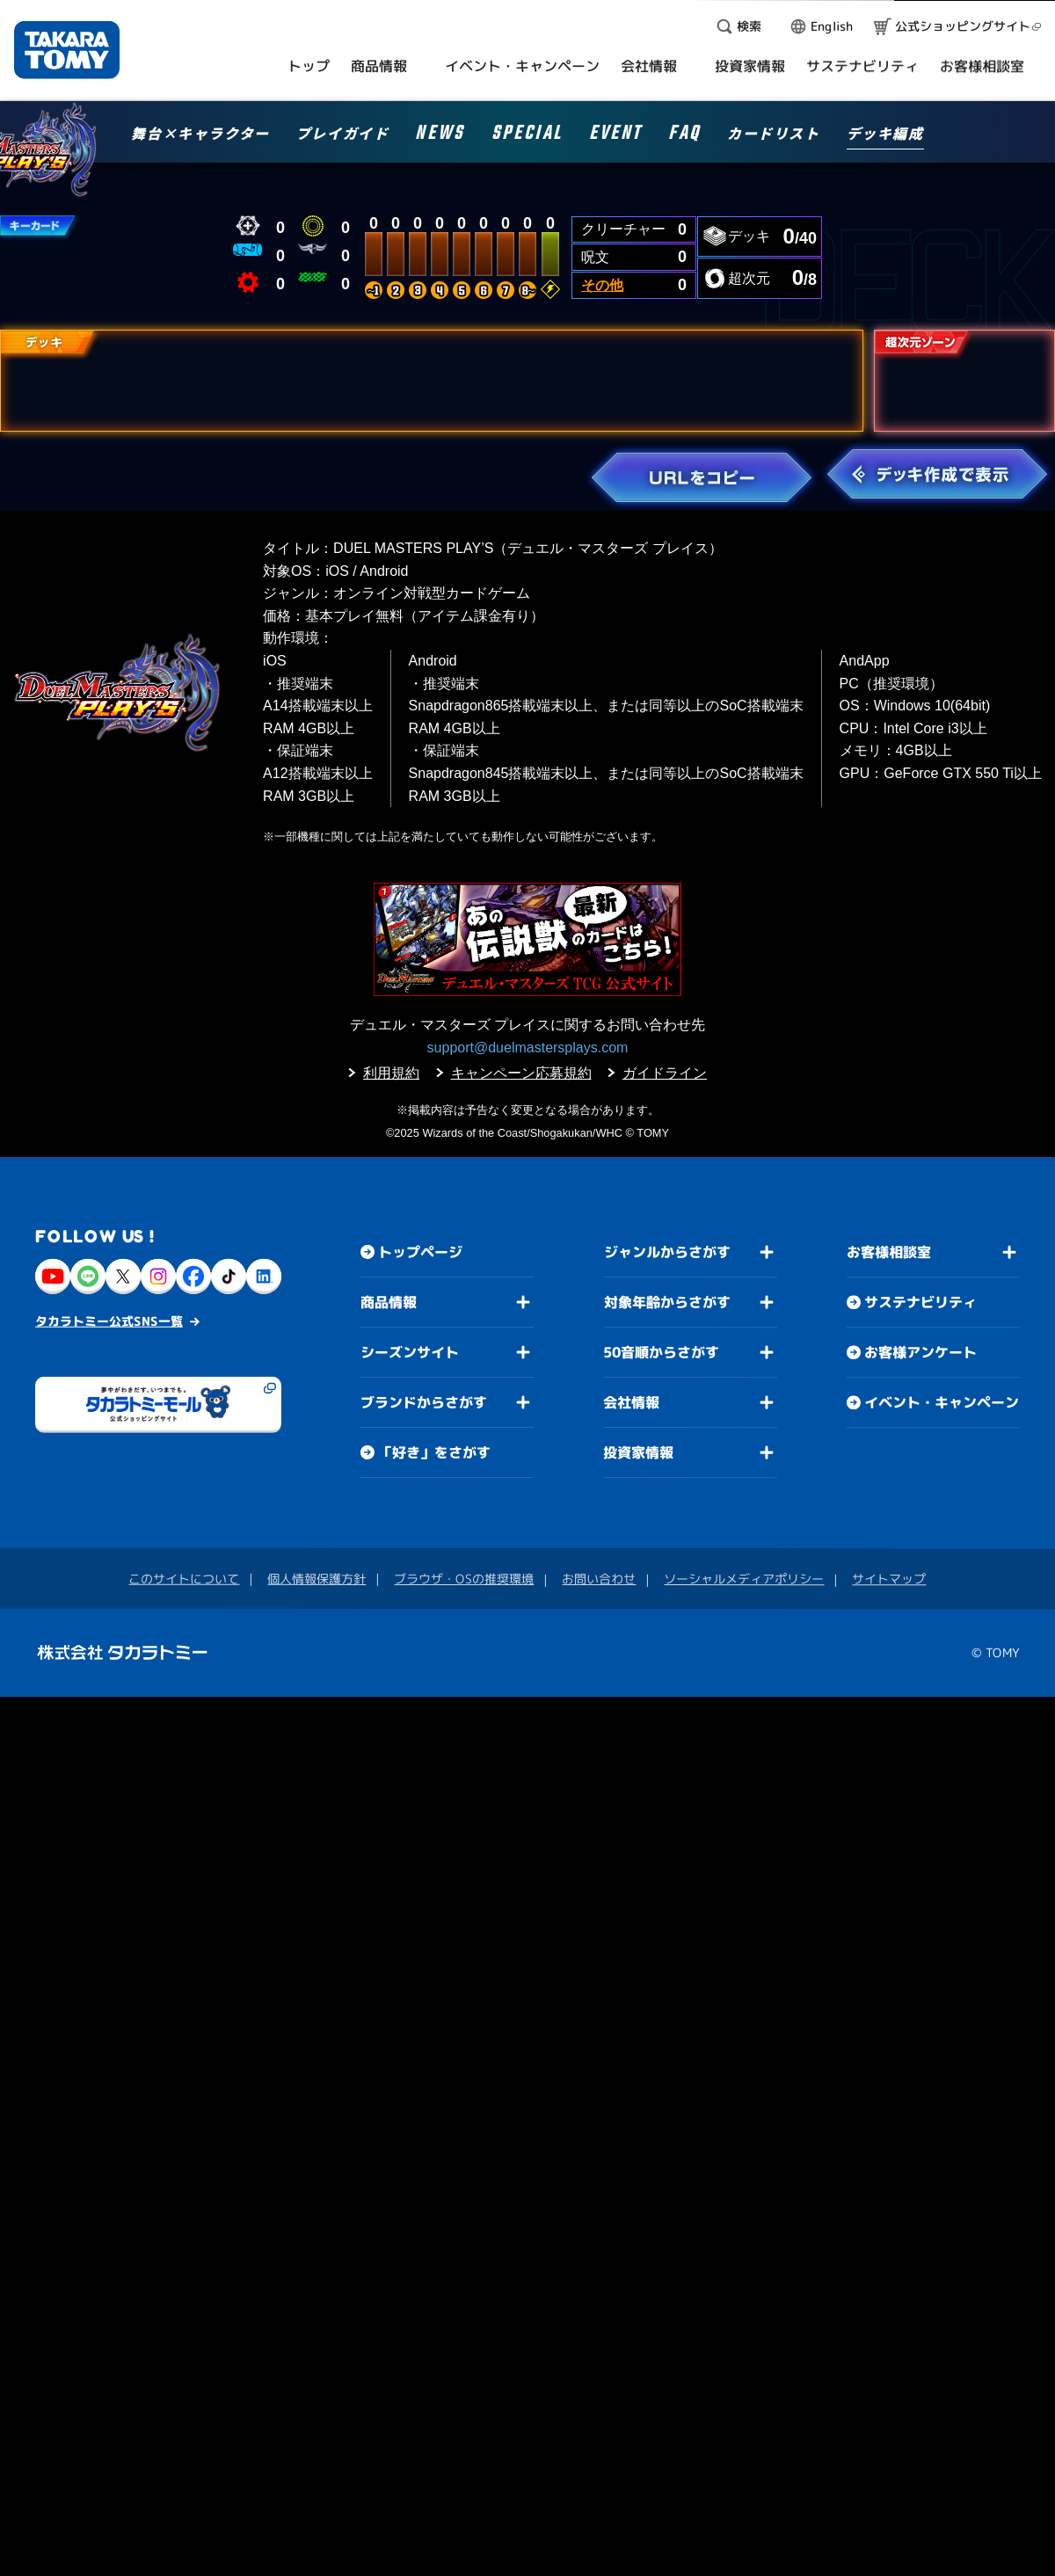  Describe the element at coordinates (941, 1403) in the screenshot. I see `イベント・キャンペーン` at that location.